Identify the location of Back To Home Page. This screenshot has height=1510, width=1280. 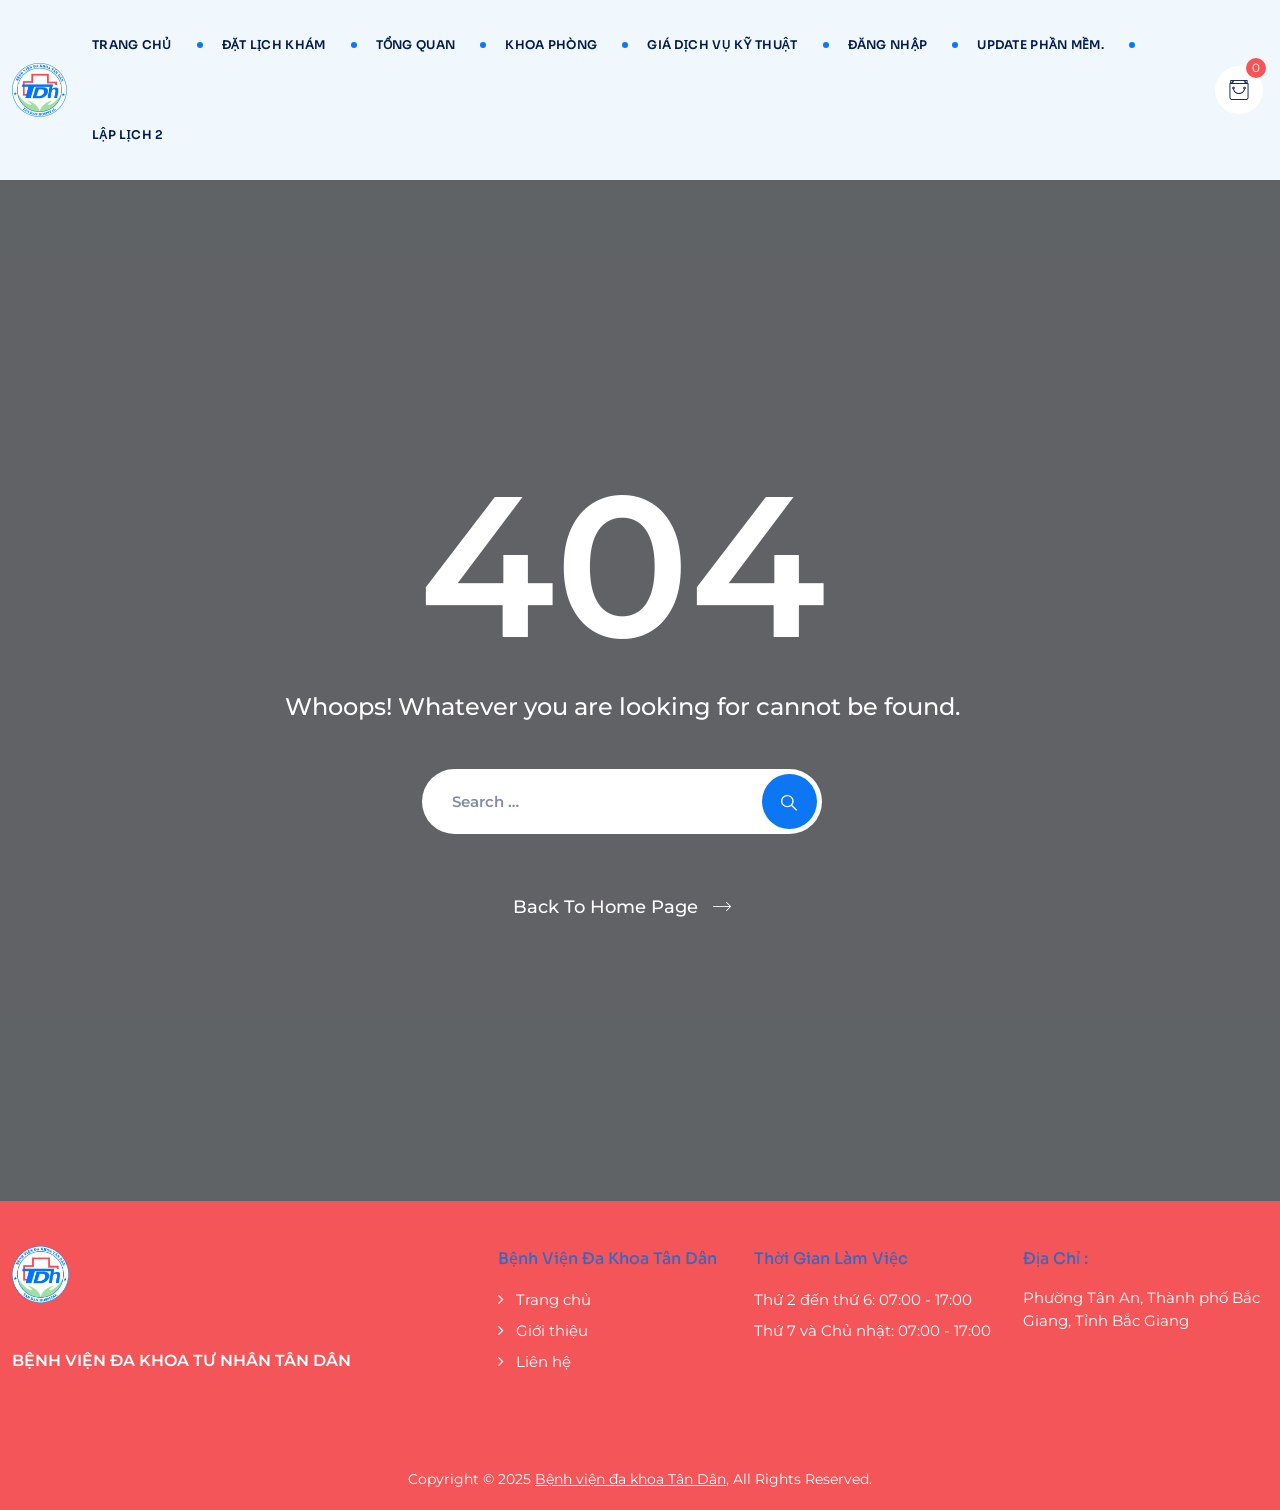
(605, 907).